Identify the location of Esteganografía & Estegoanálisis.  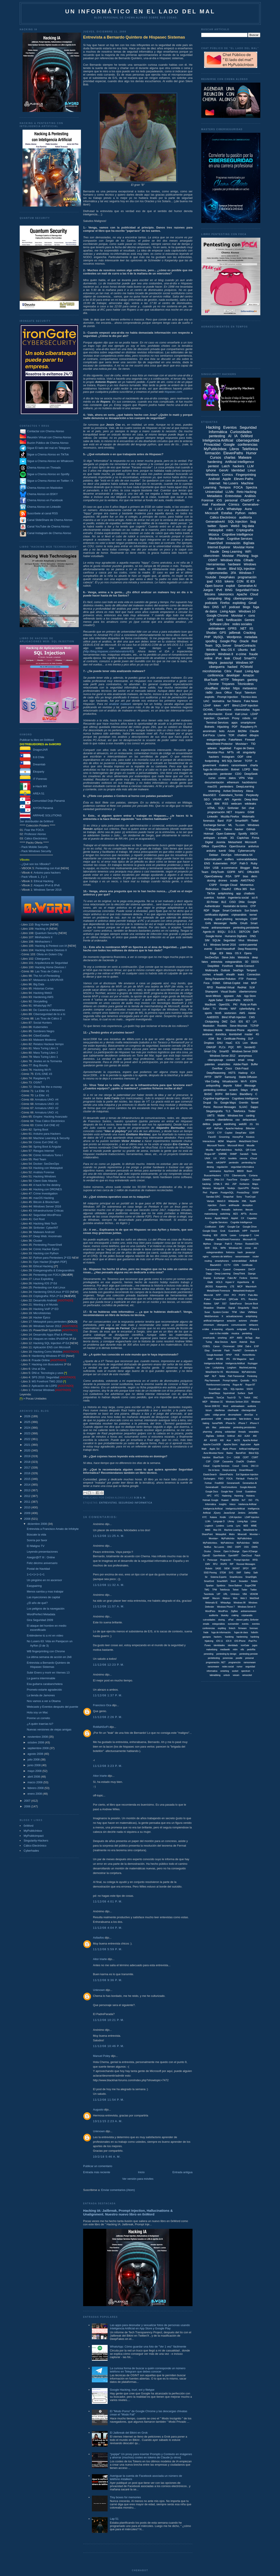
(53, 1270).